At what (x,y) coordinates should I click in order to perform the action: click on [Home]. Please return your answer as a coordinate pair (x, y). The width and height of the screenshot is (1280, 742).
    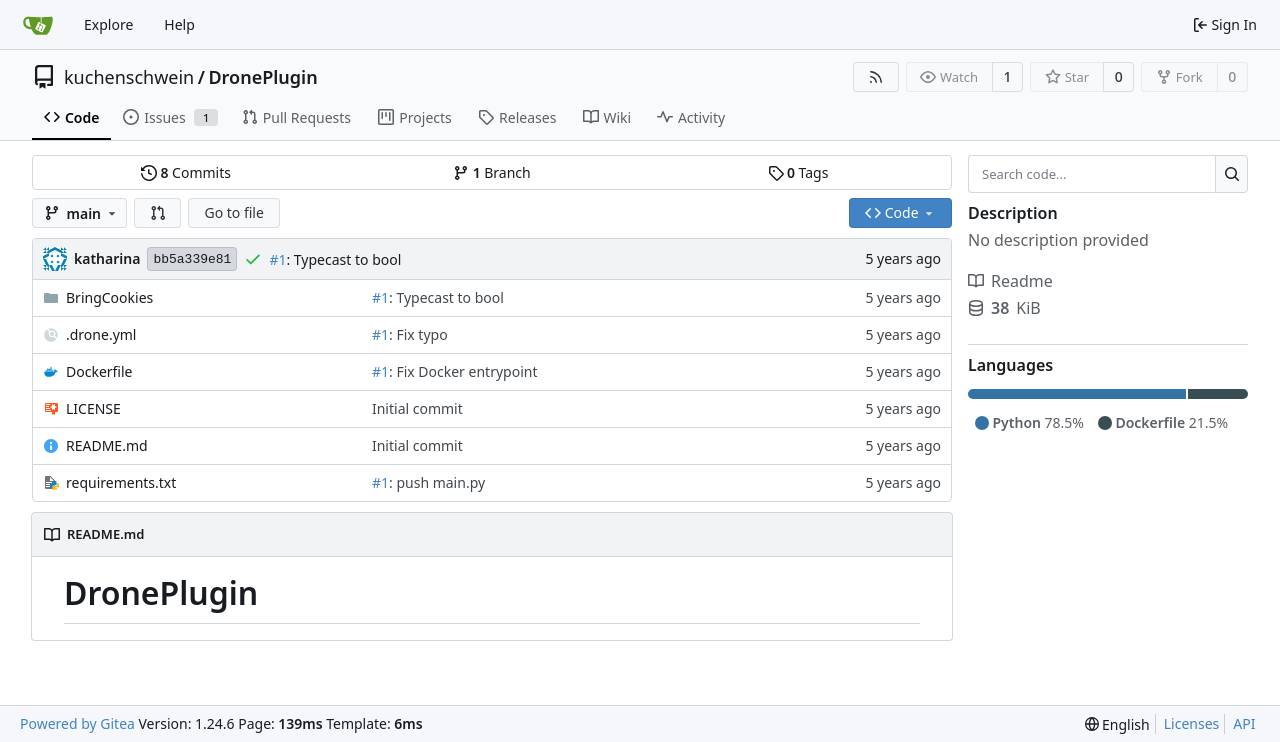
    Looking at the image, I should click on (38, 25).